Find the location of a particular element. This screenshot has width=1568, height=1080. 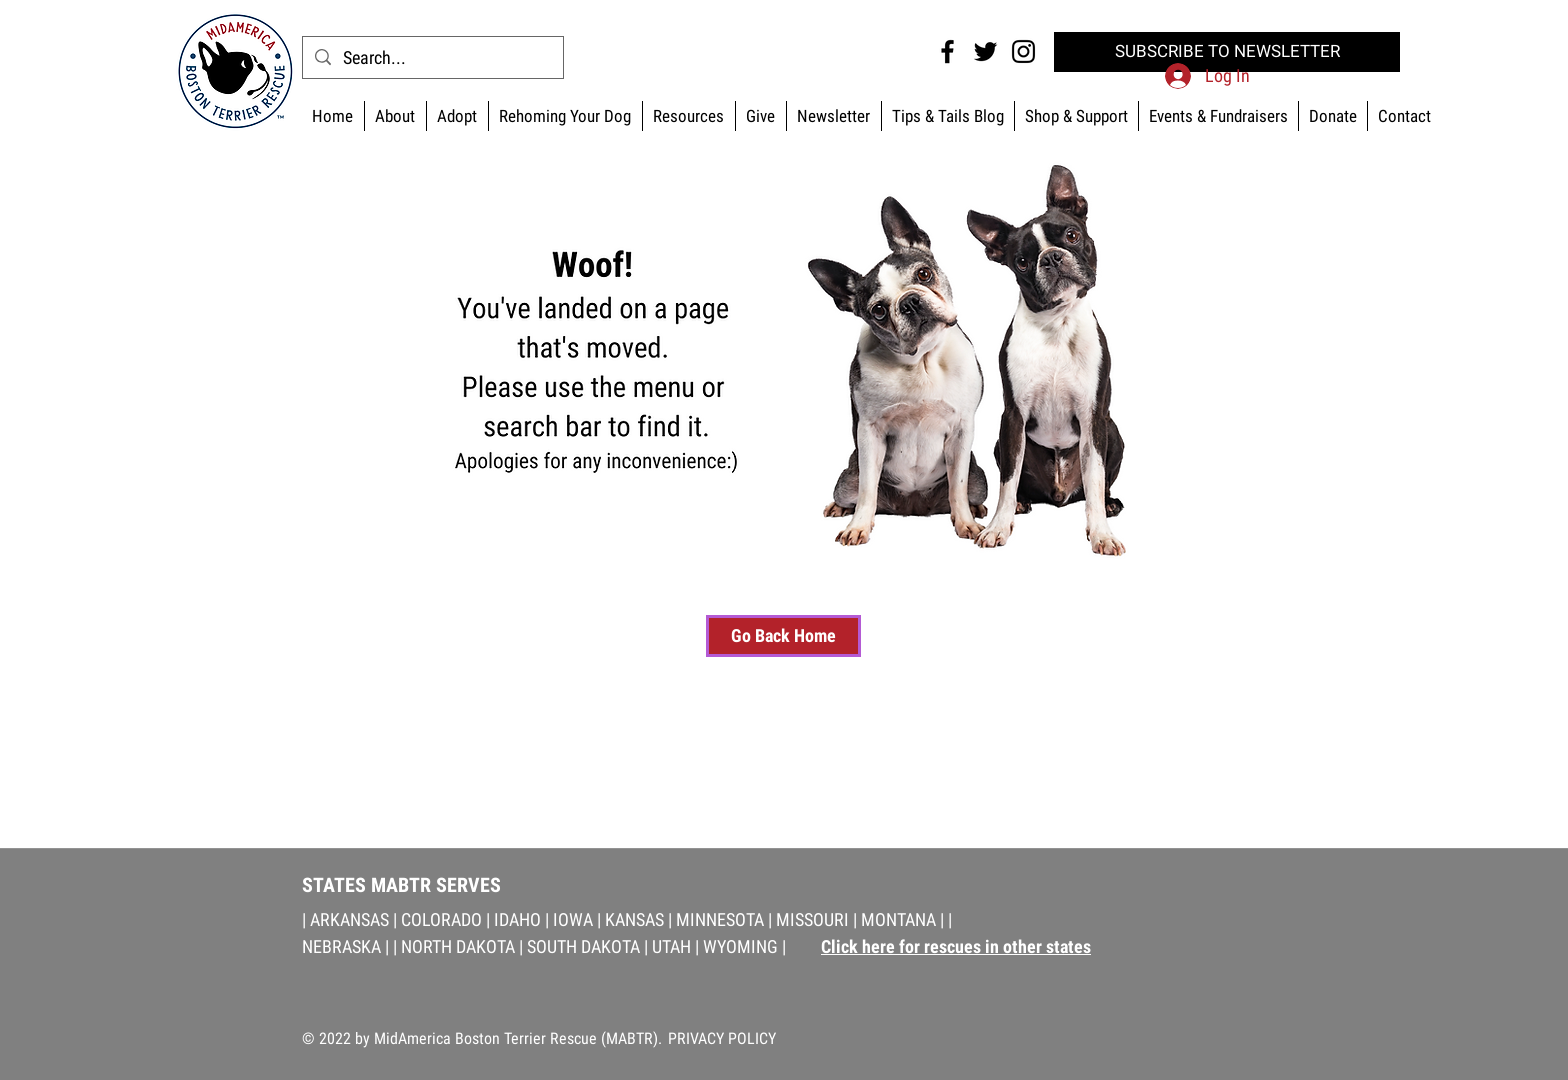

[Instagram MABTR] is located at coordinates (1023, 51).